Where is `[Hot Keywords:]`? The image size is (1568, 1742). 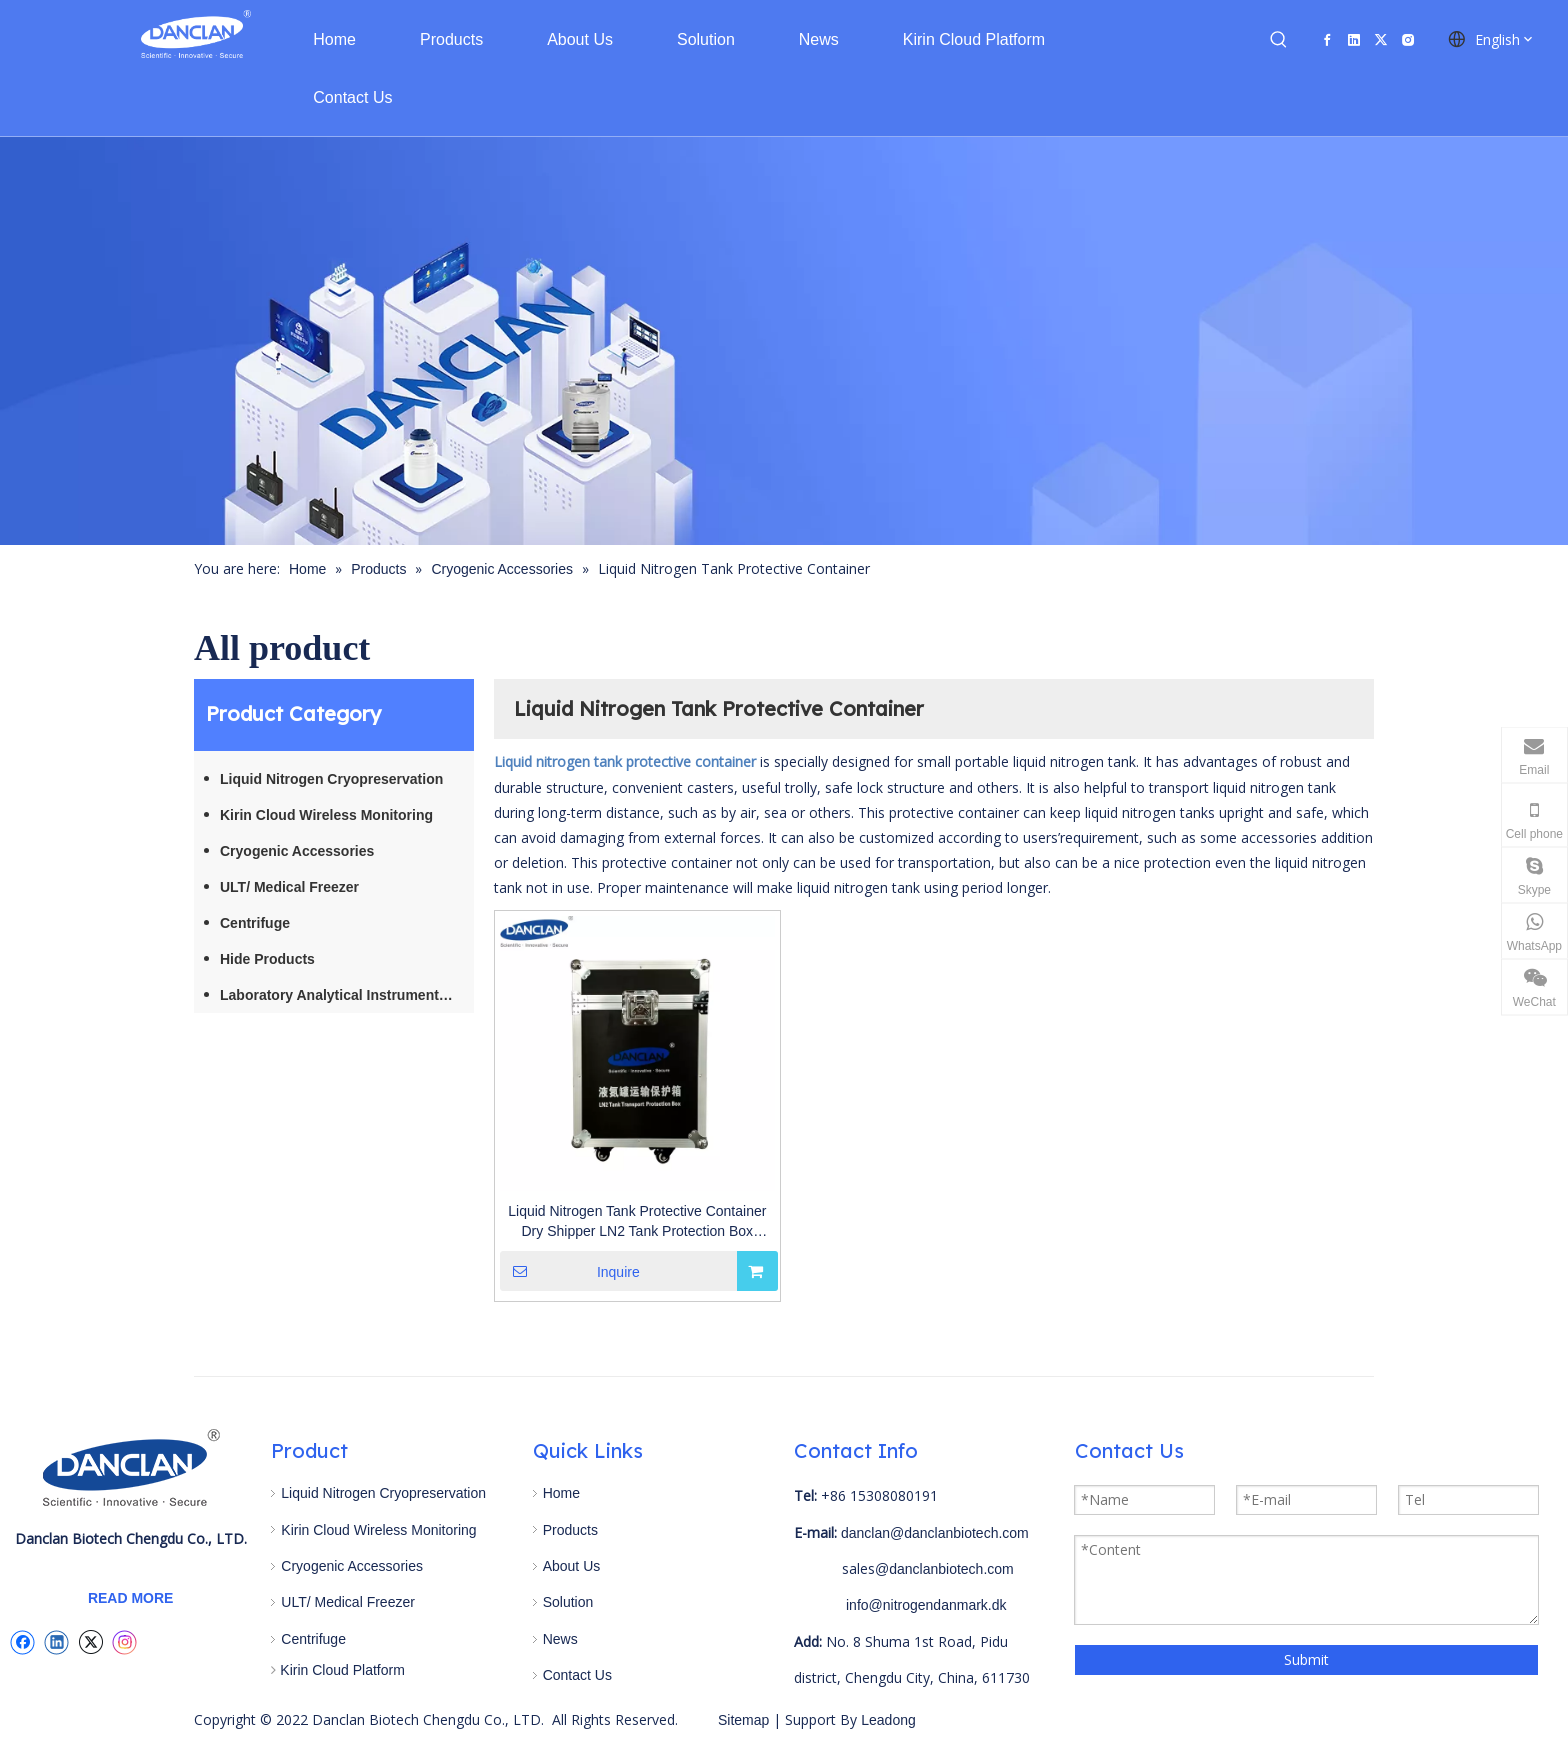 [Hot Keywords:] is located at coordinates (1279, 40).